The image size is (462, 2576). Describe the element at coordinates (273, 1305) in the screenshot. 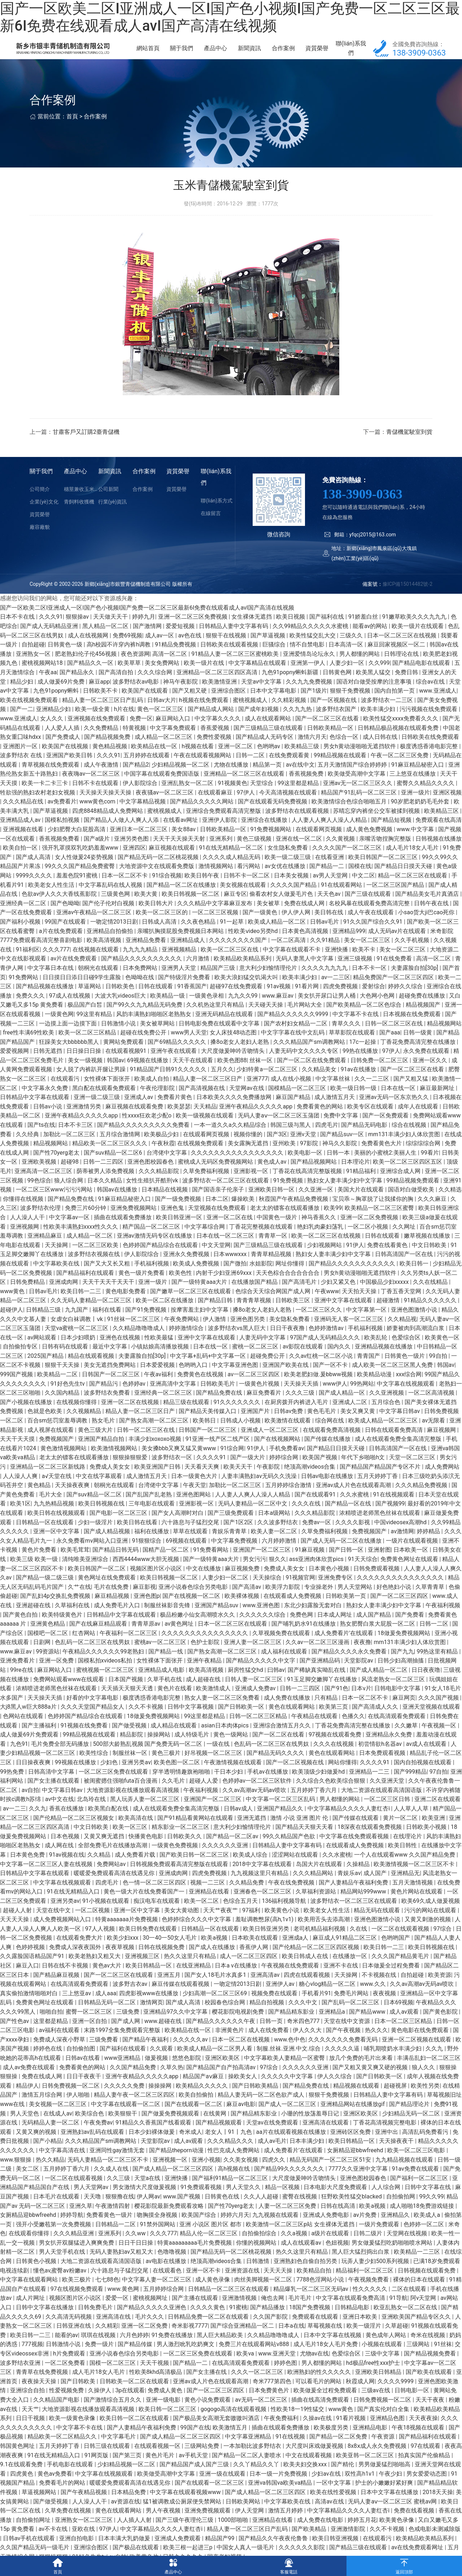

I see `色综合天天综合网国产成人网` at that location.